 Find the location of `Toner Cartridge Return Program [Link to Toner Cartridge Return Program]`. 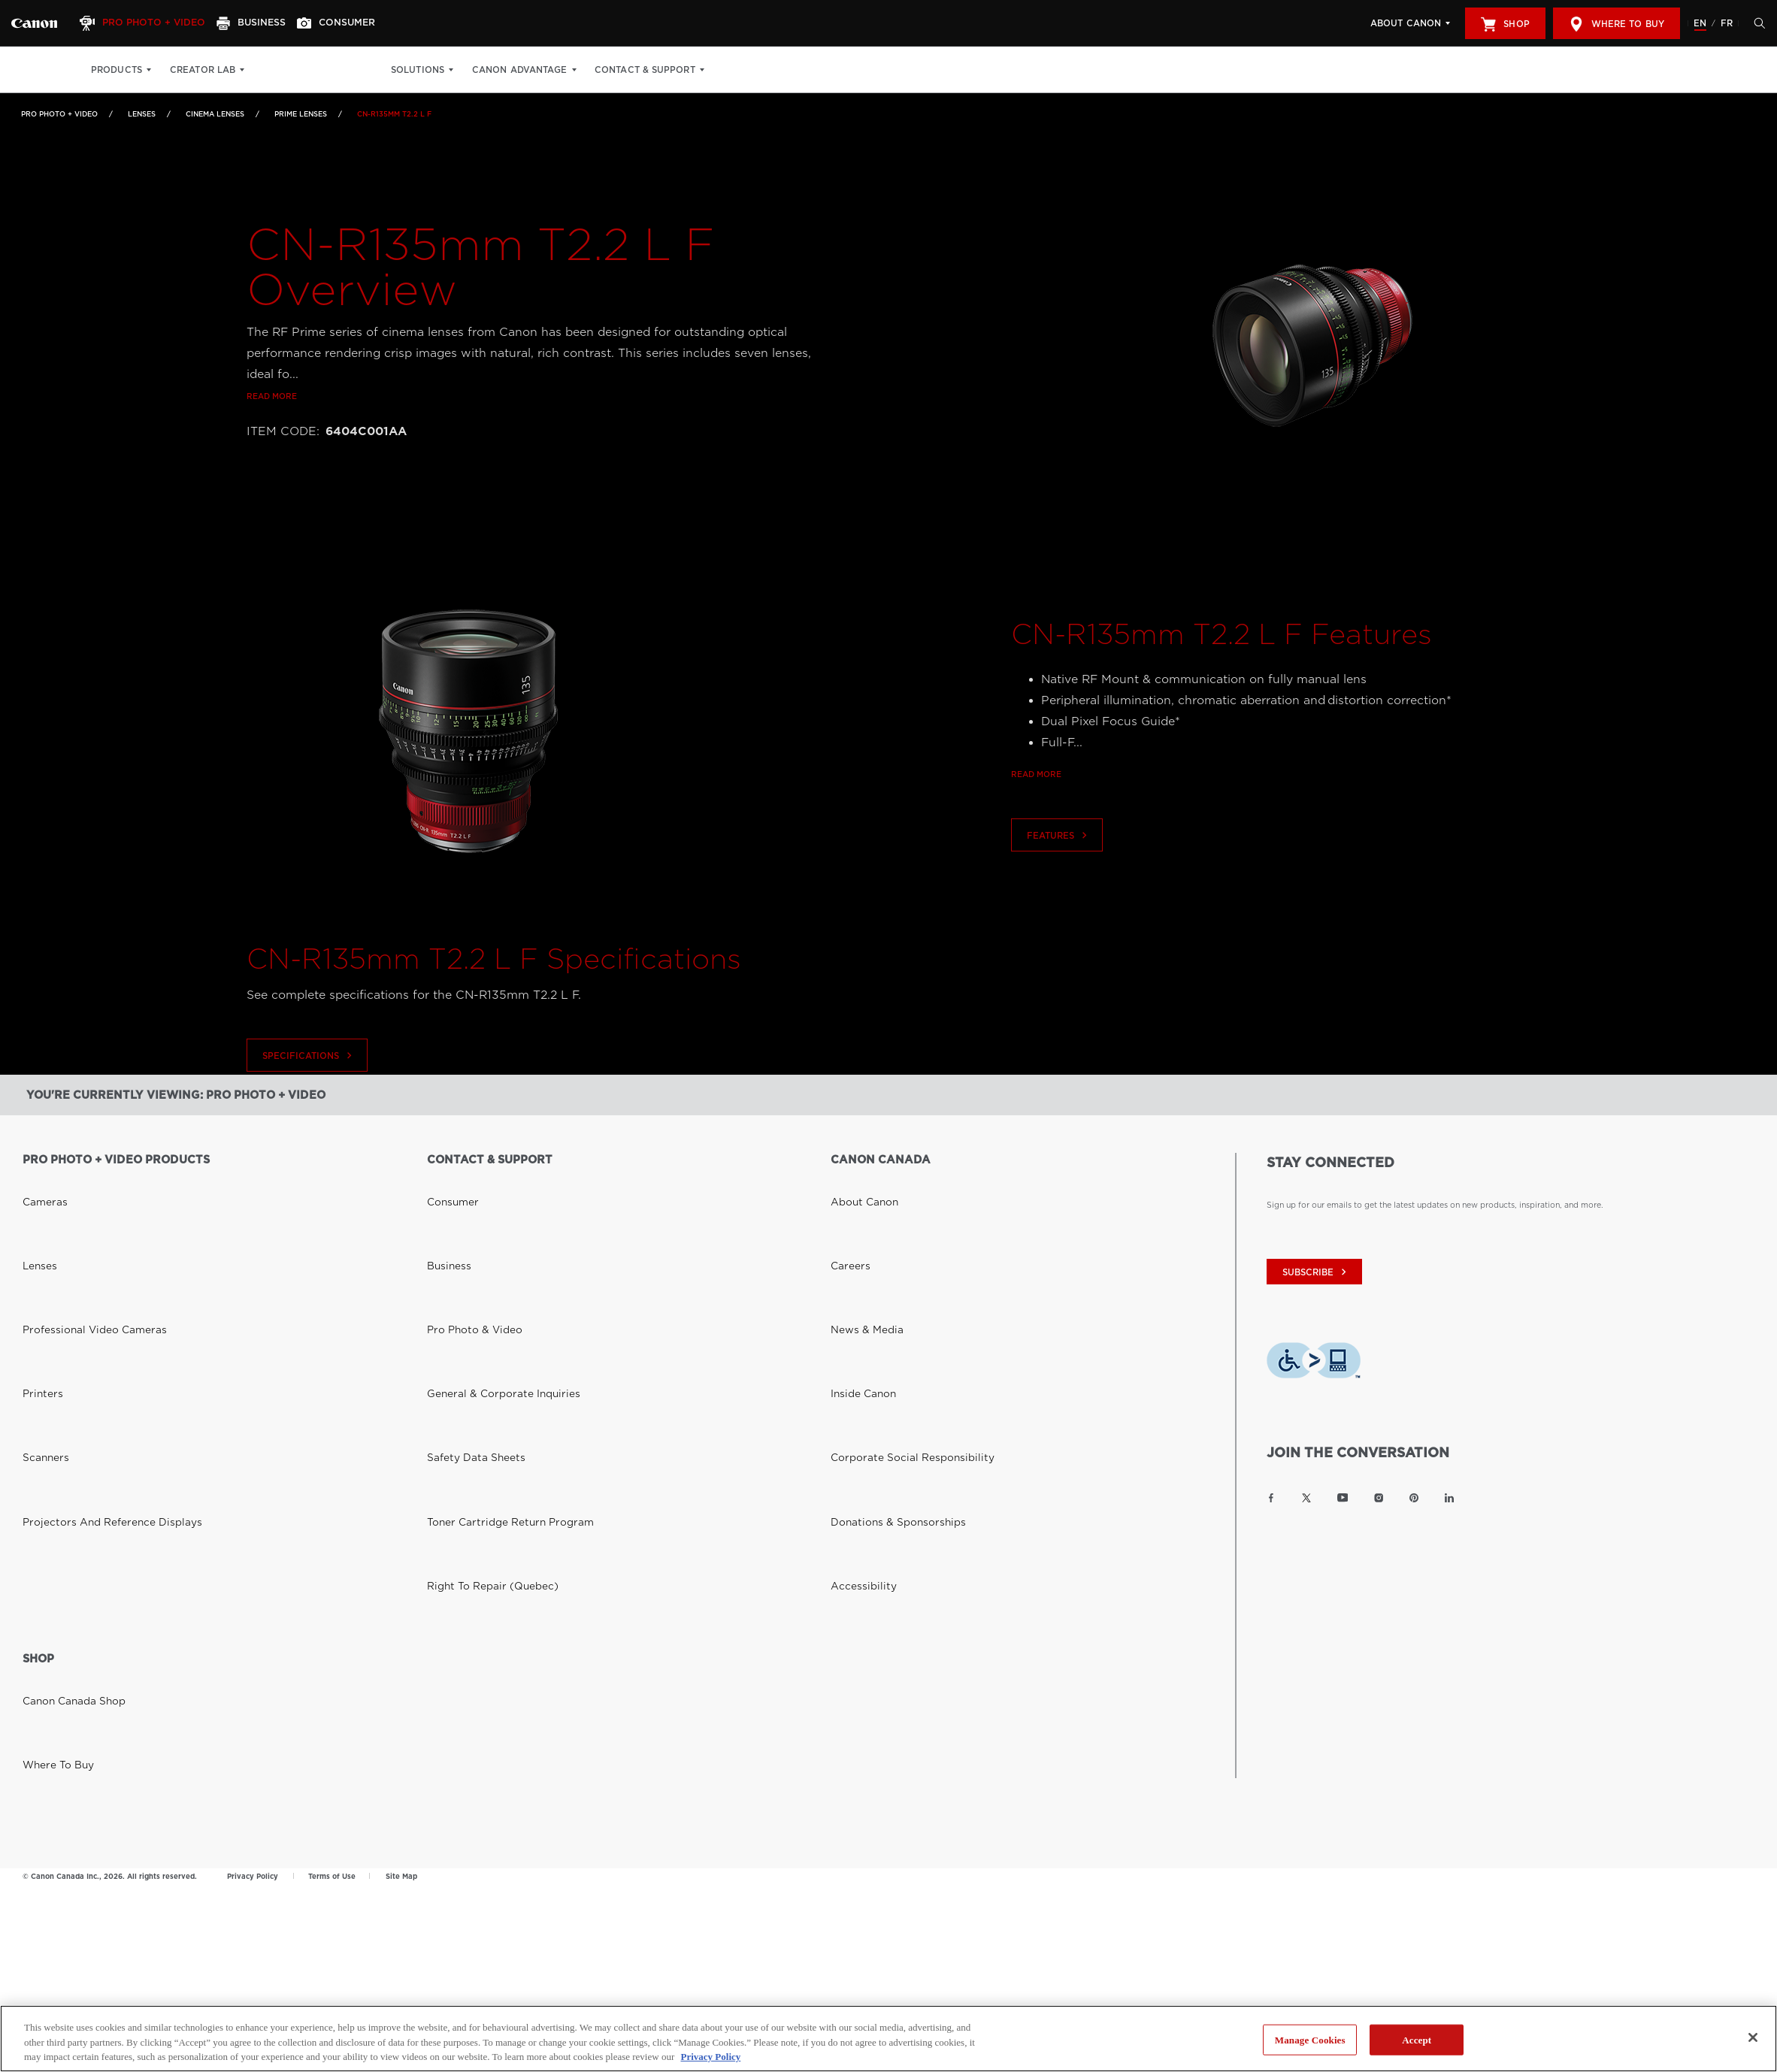

Toner Cartridge Return Program [Link to Toner Cartridge Return Program] is located at coordinates (489, 1286).